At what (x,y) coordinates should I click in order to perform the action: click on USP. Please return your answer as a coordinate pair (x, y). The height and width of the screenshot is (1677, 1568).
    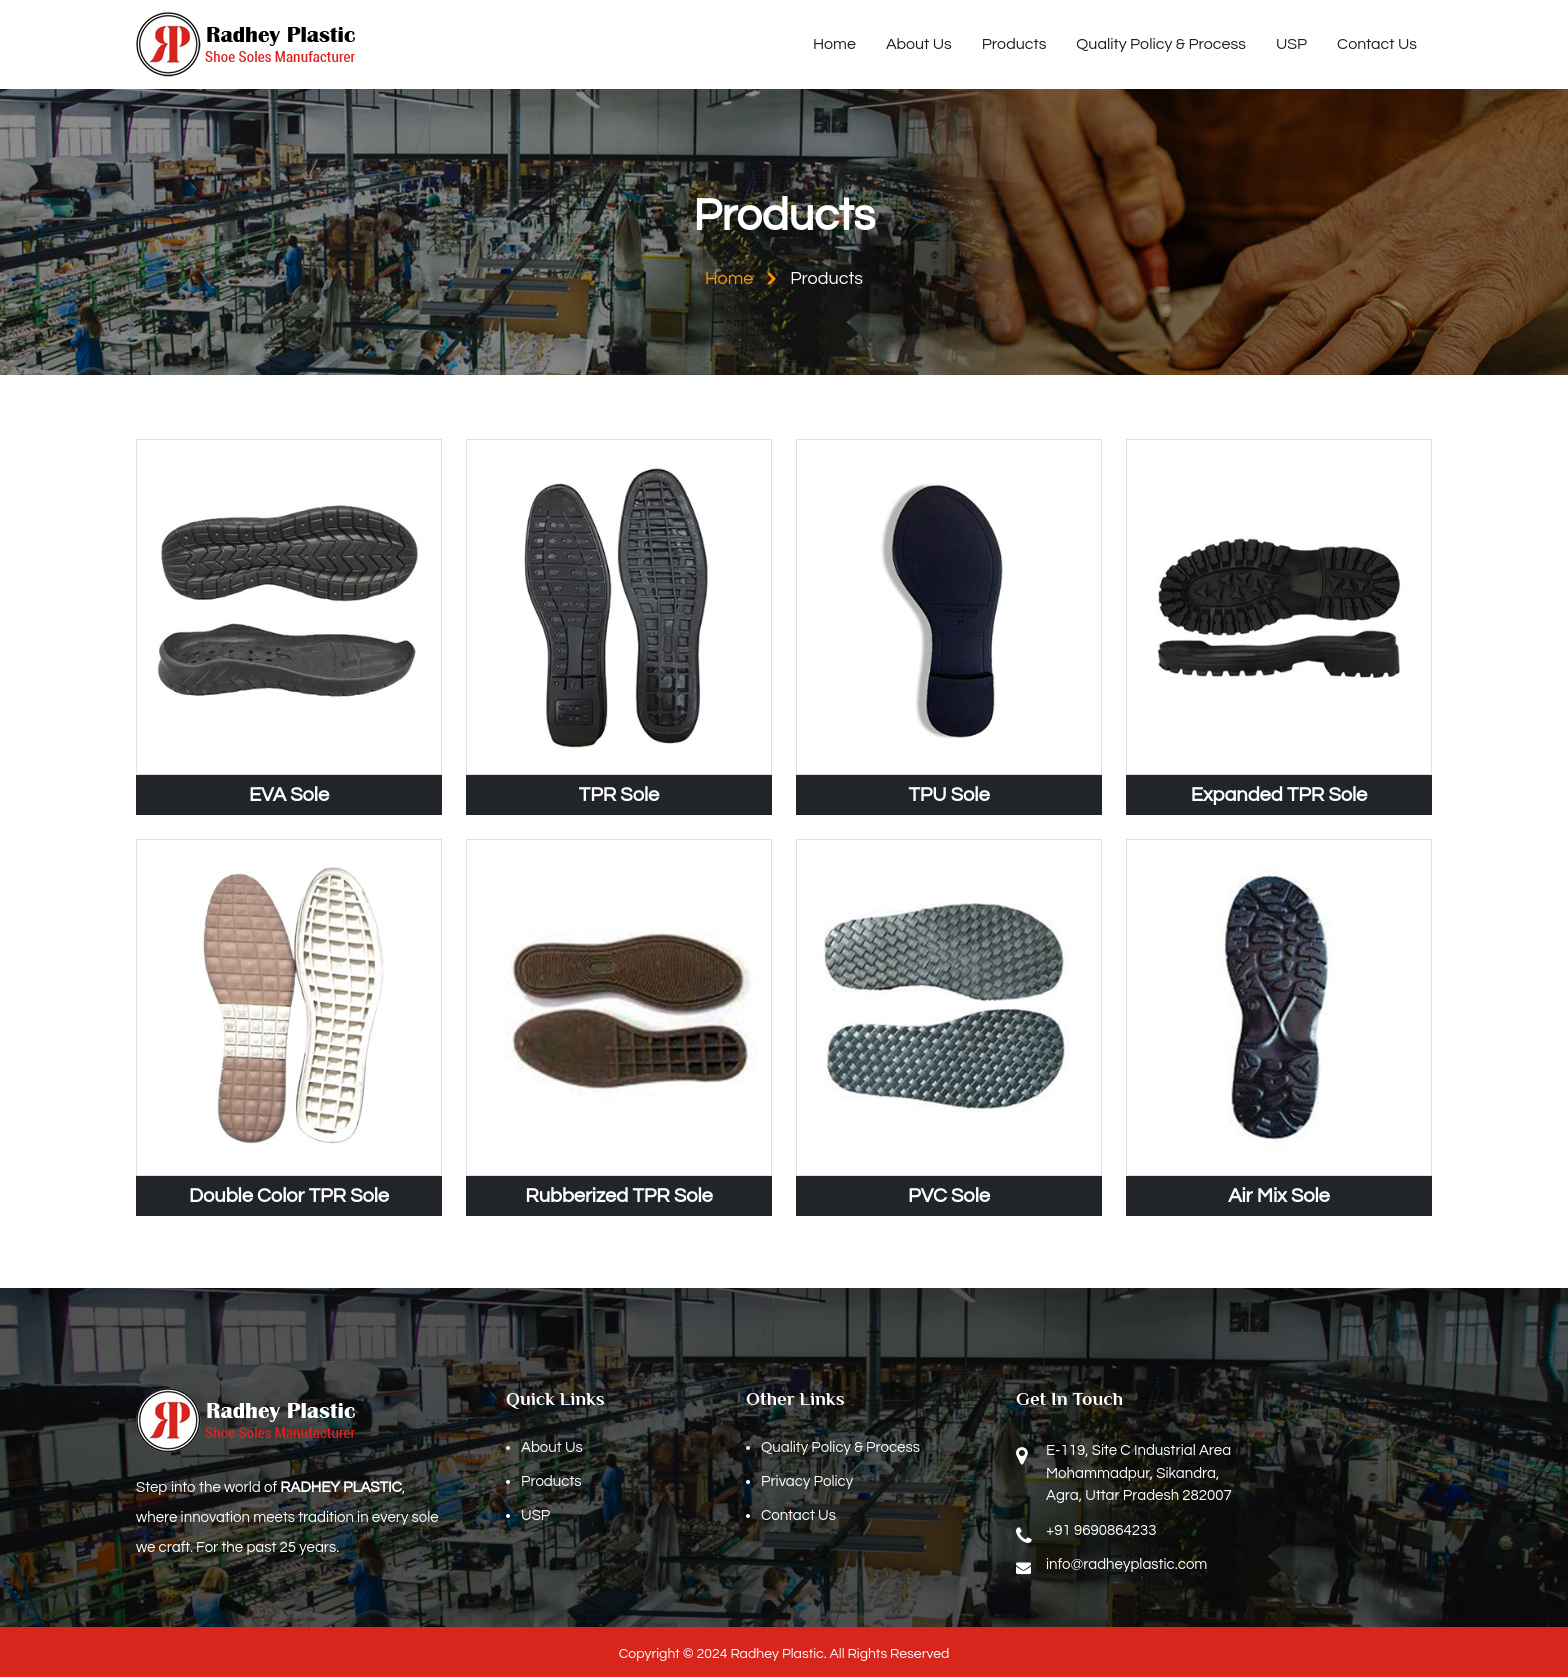
    Looking at the image, I should click on (1291, 44).